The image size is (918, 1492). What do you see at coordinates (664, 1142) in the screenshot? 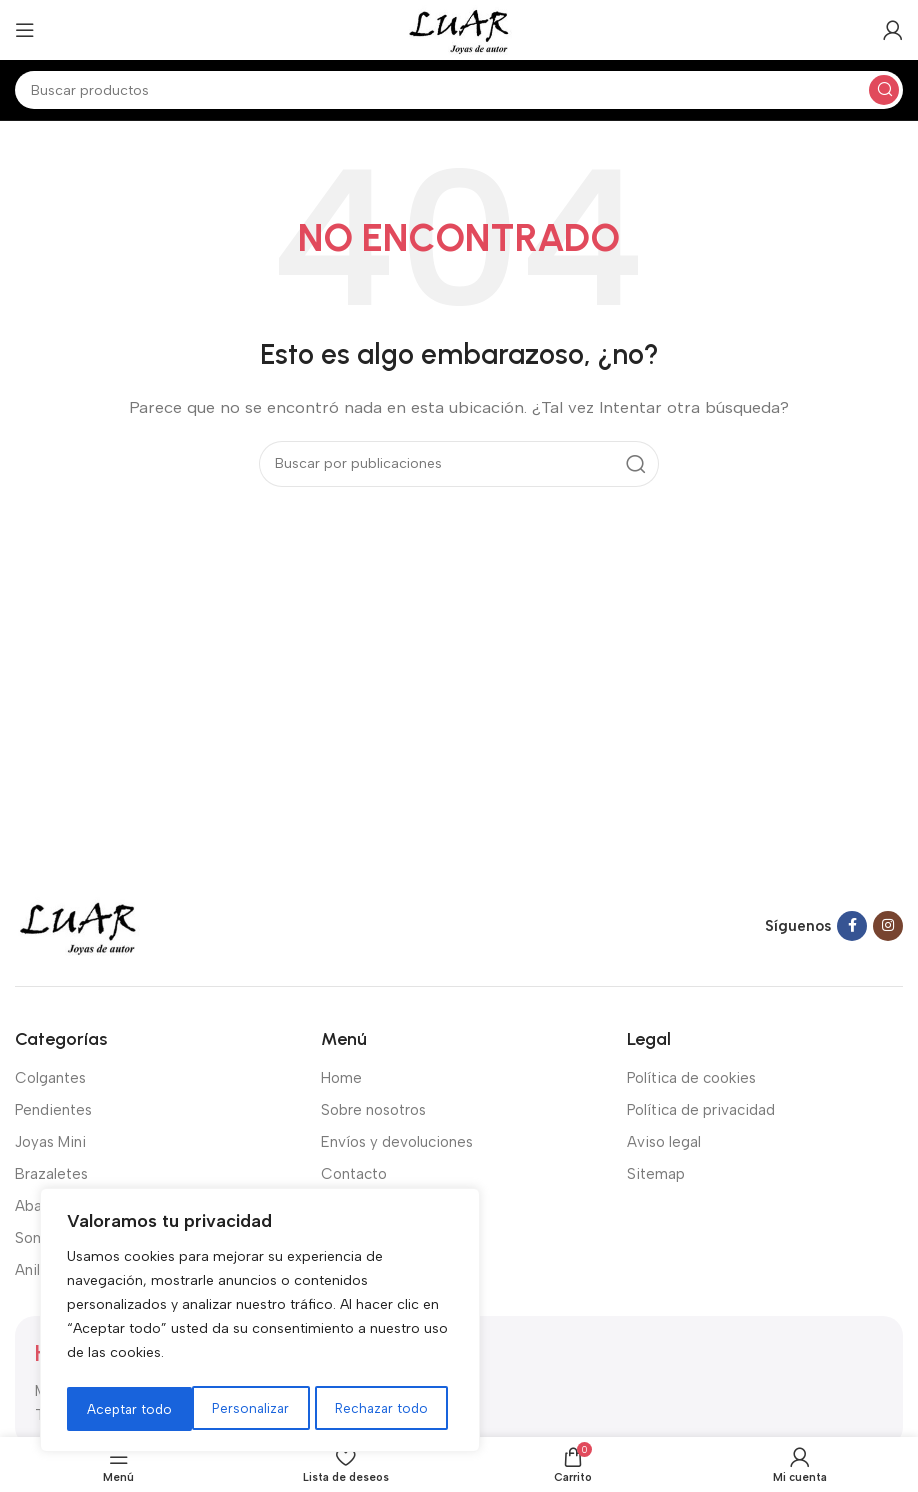
I see `Aviso legal` at bounding box center [664, 1142].